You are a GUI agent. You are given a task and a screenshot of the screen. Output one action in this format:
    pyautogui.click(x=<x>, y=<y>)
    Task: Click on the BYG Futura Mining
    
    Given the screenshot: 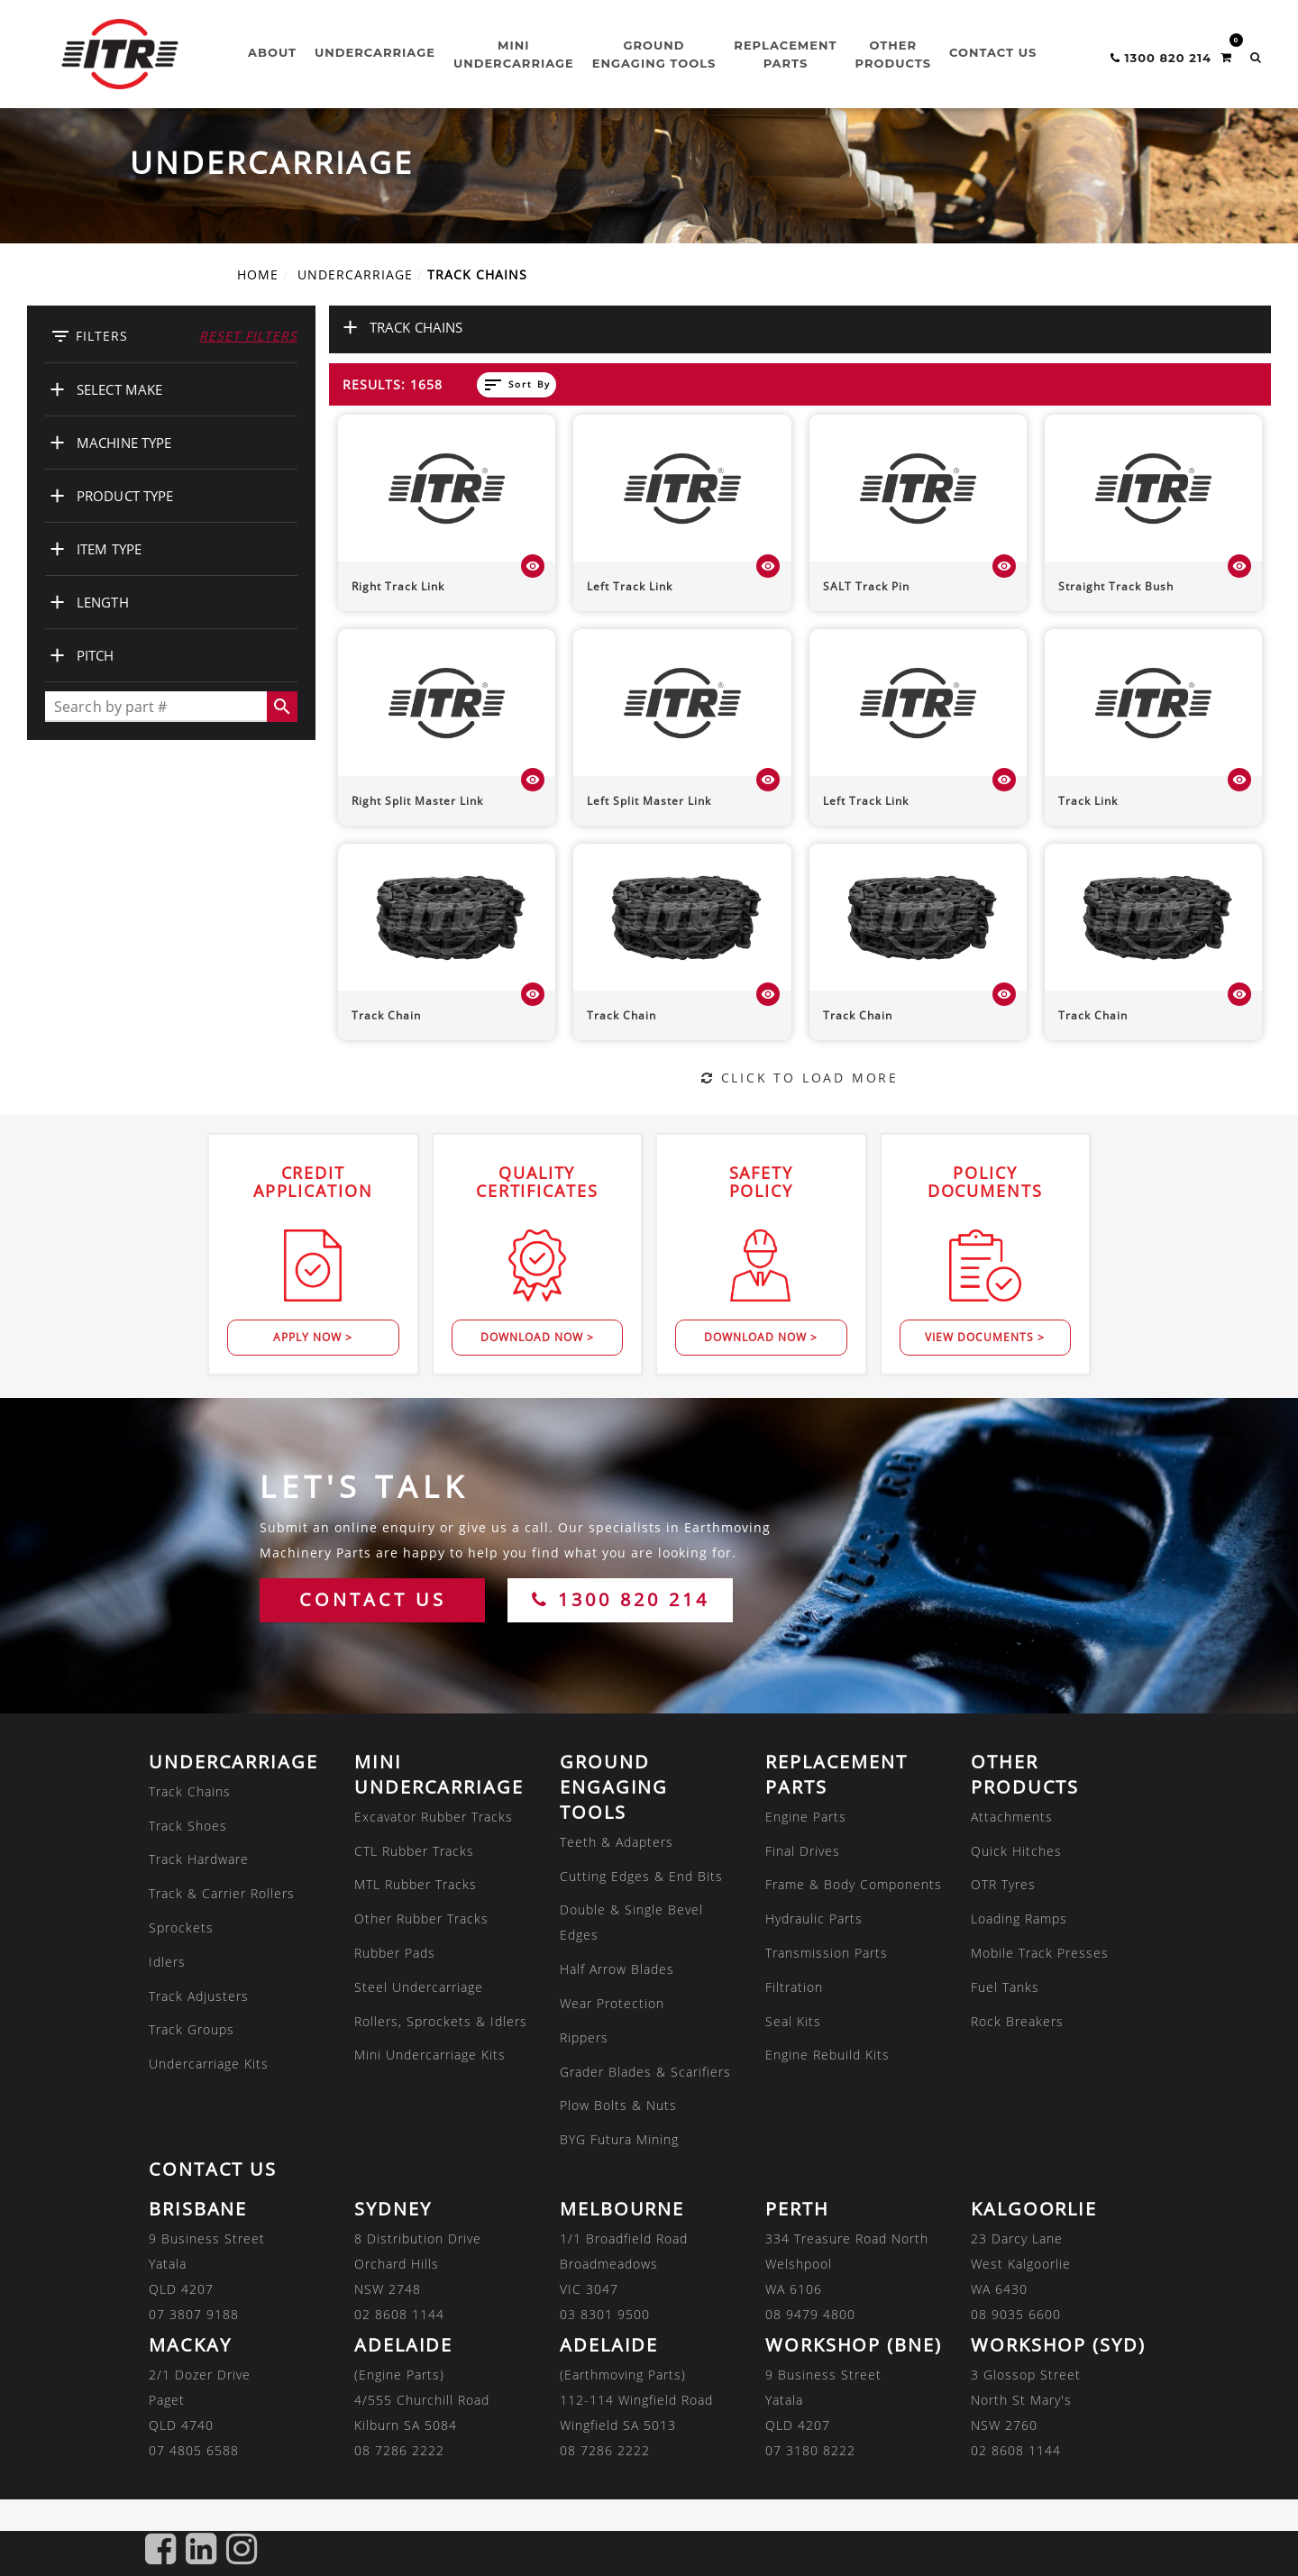 What is the action you would take?
    pyautogui.click(x=619, y=2139)
    